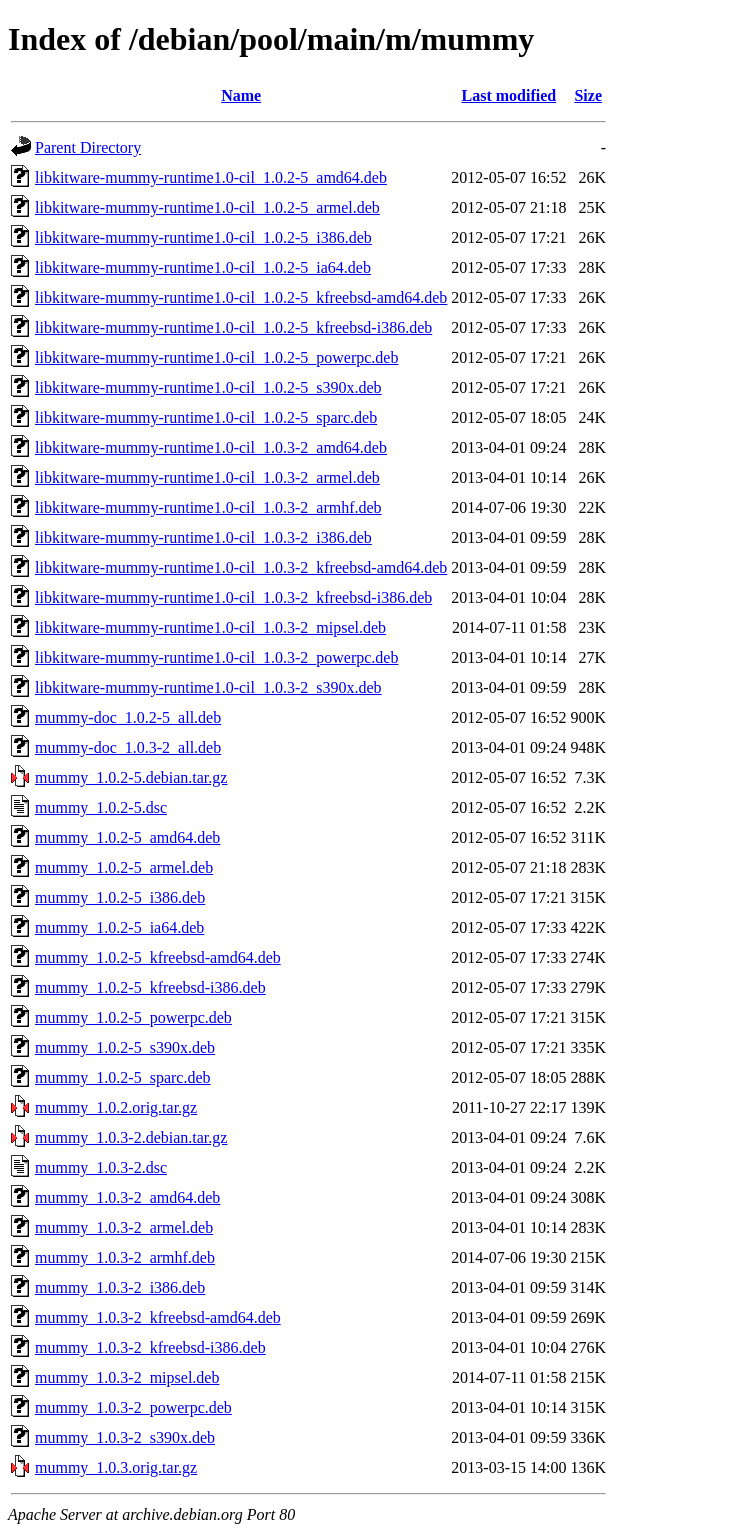 The width and height of the screenshot is (751, 1532). Describe the element at coordinates (208, 387) in the screenshot. I see `libkitware-mummy-runtime1.0-cil_1.0.2-5_s390x.deb` at that location.